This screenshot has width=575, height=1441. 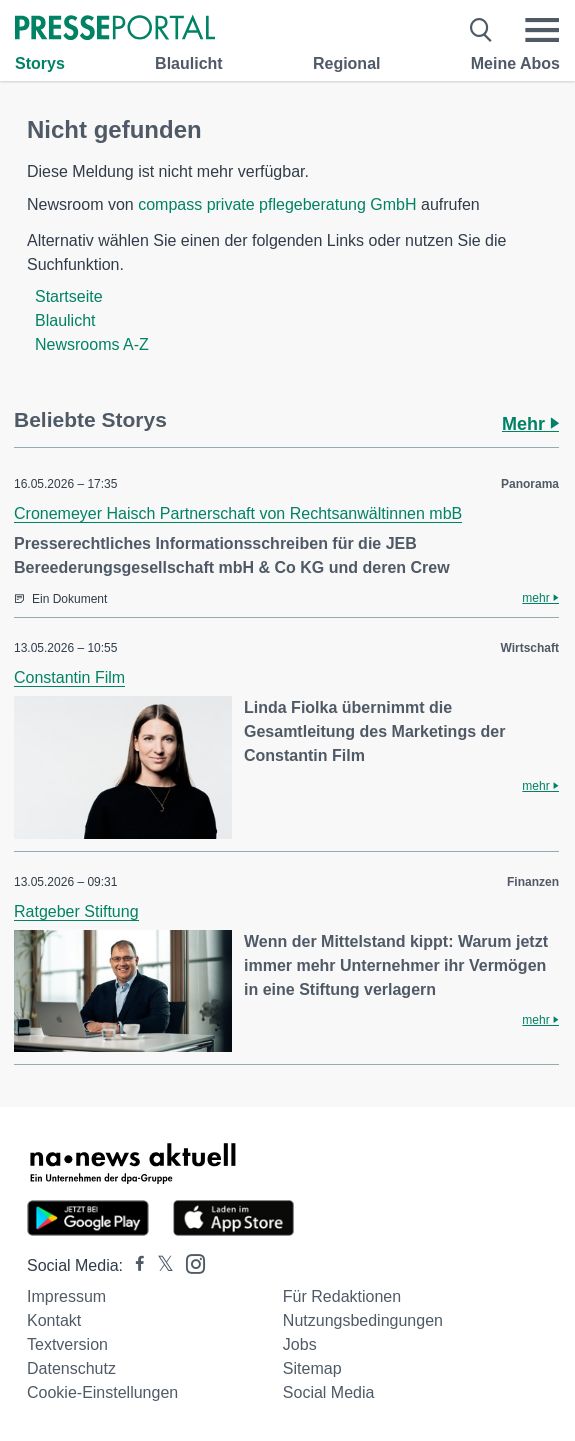 I want to click on Regional, so click(x=347, y=63).